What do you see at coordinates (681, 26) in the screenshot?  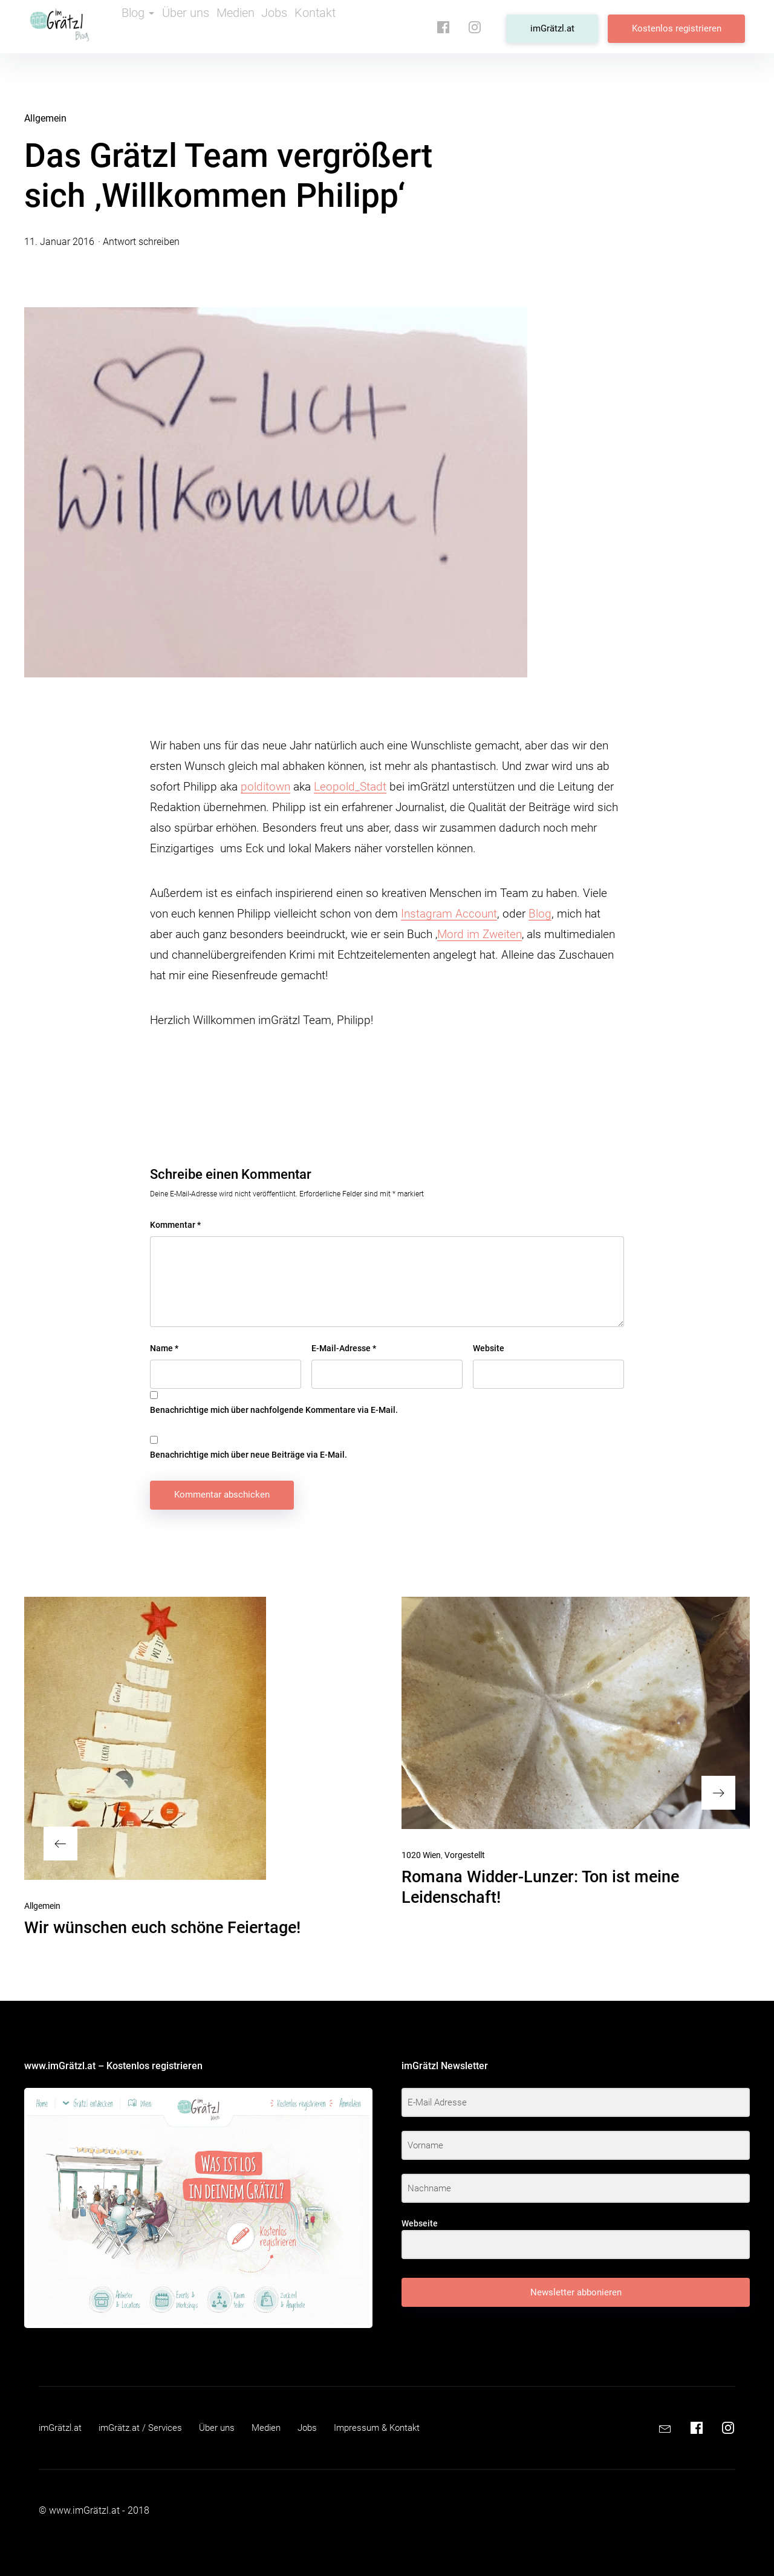 I see `Kostenlos registrieren` at bounding box center [681, 26].